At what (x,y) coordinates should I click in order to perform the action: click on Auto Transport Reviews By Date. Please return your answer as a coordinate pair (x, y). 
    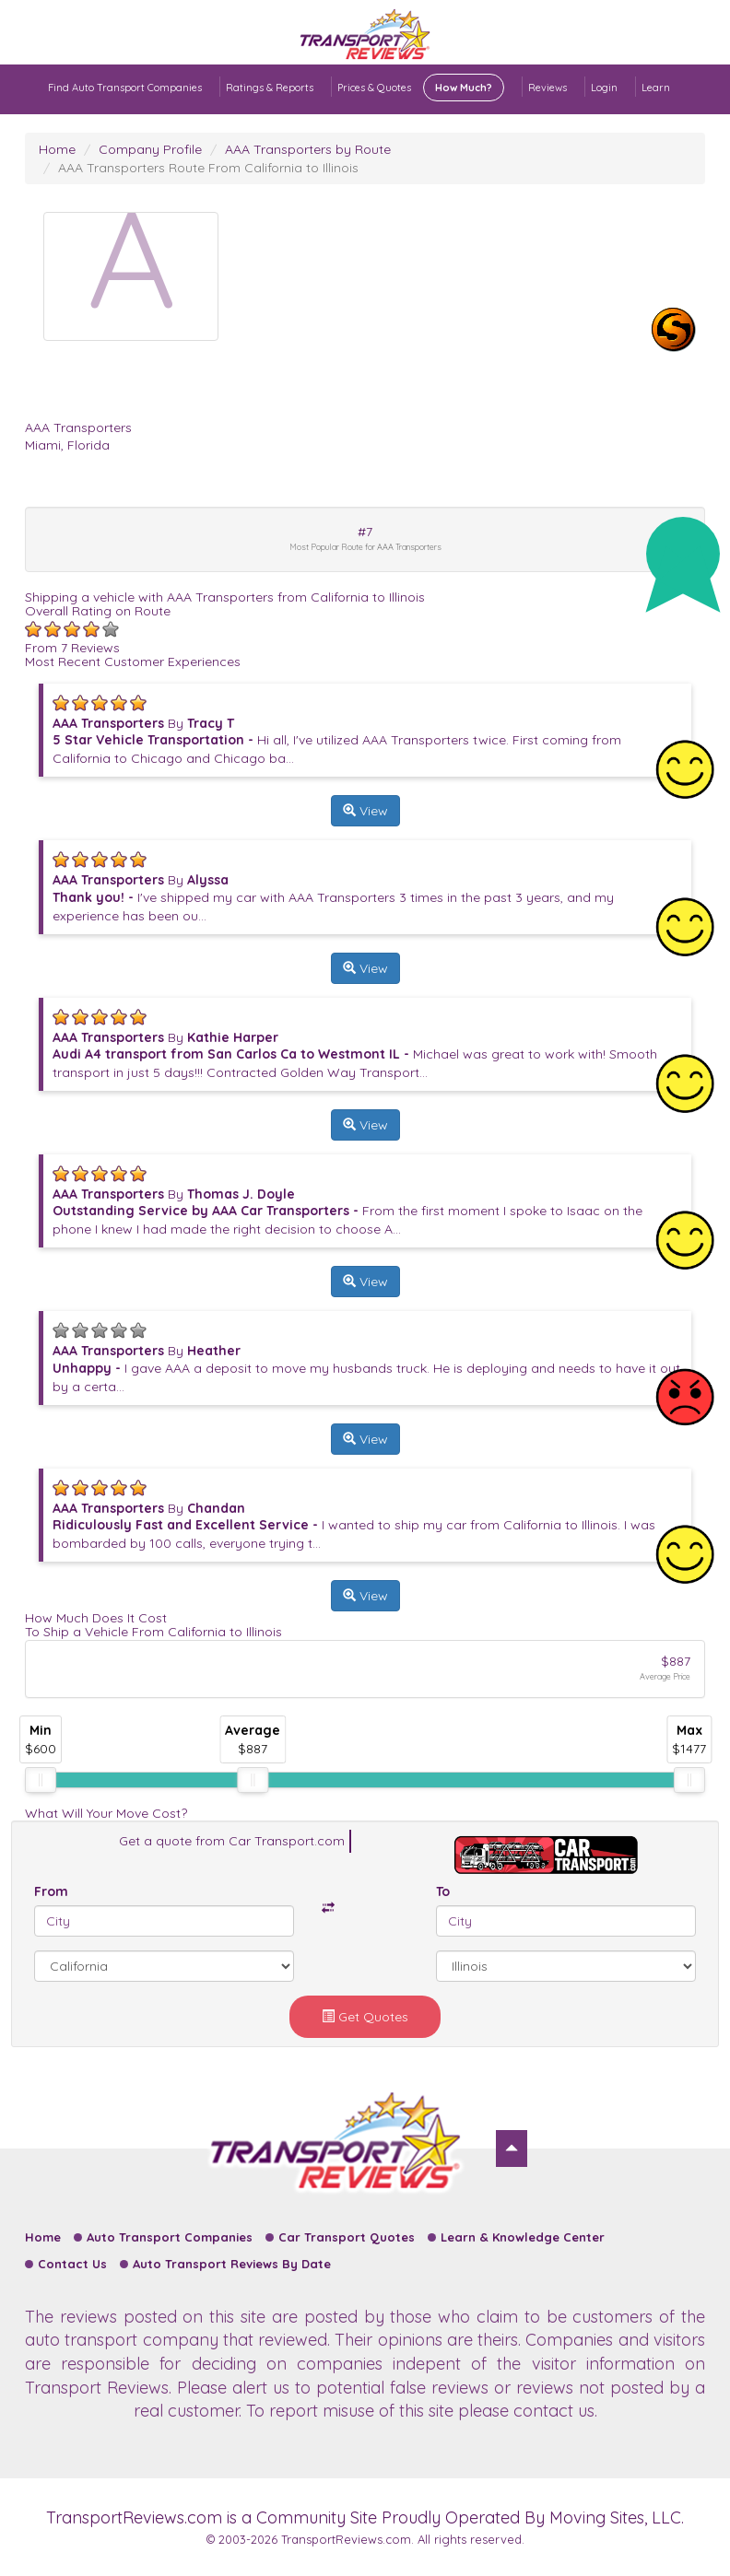
    Looking at the image, I should click on (232, 2263).